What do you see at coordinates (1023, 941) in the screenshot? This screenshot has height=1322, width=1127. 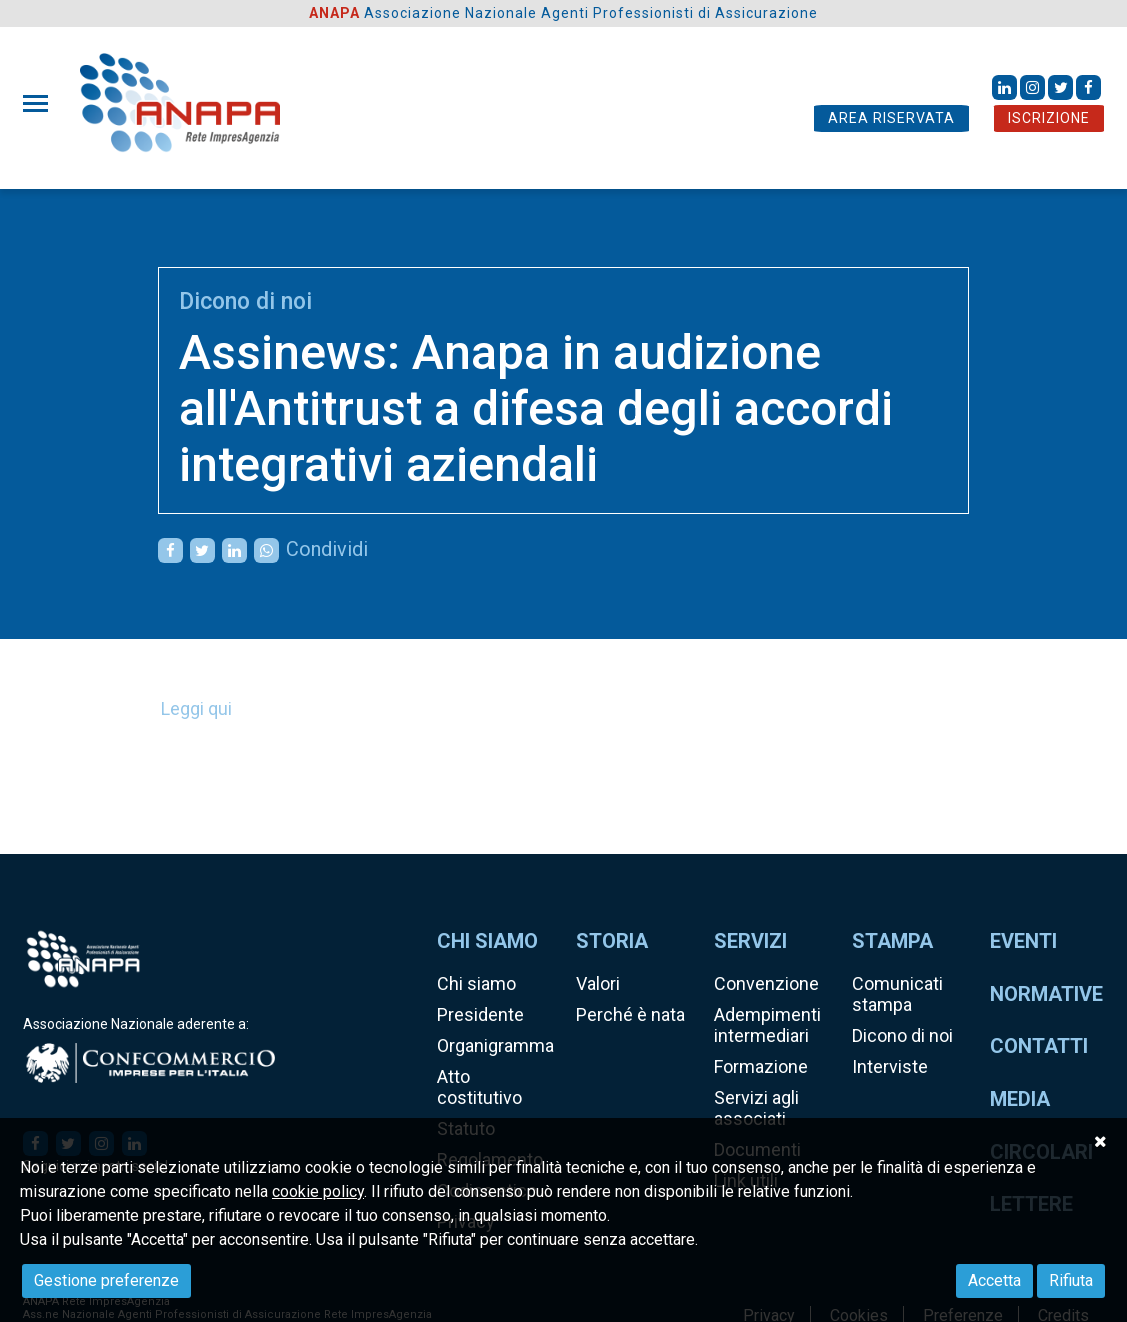 I see `Eventi` at bounding box center [1023, 941].